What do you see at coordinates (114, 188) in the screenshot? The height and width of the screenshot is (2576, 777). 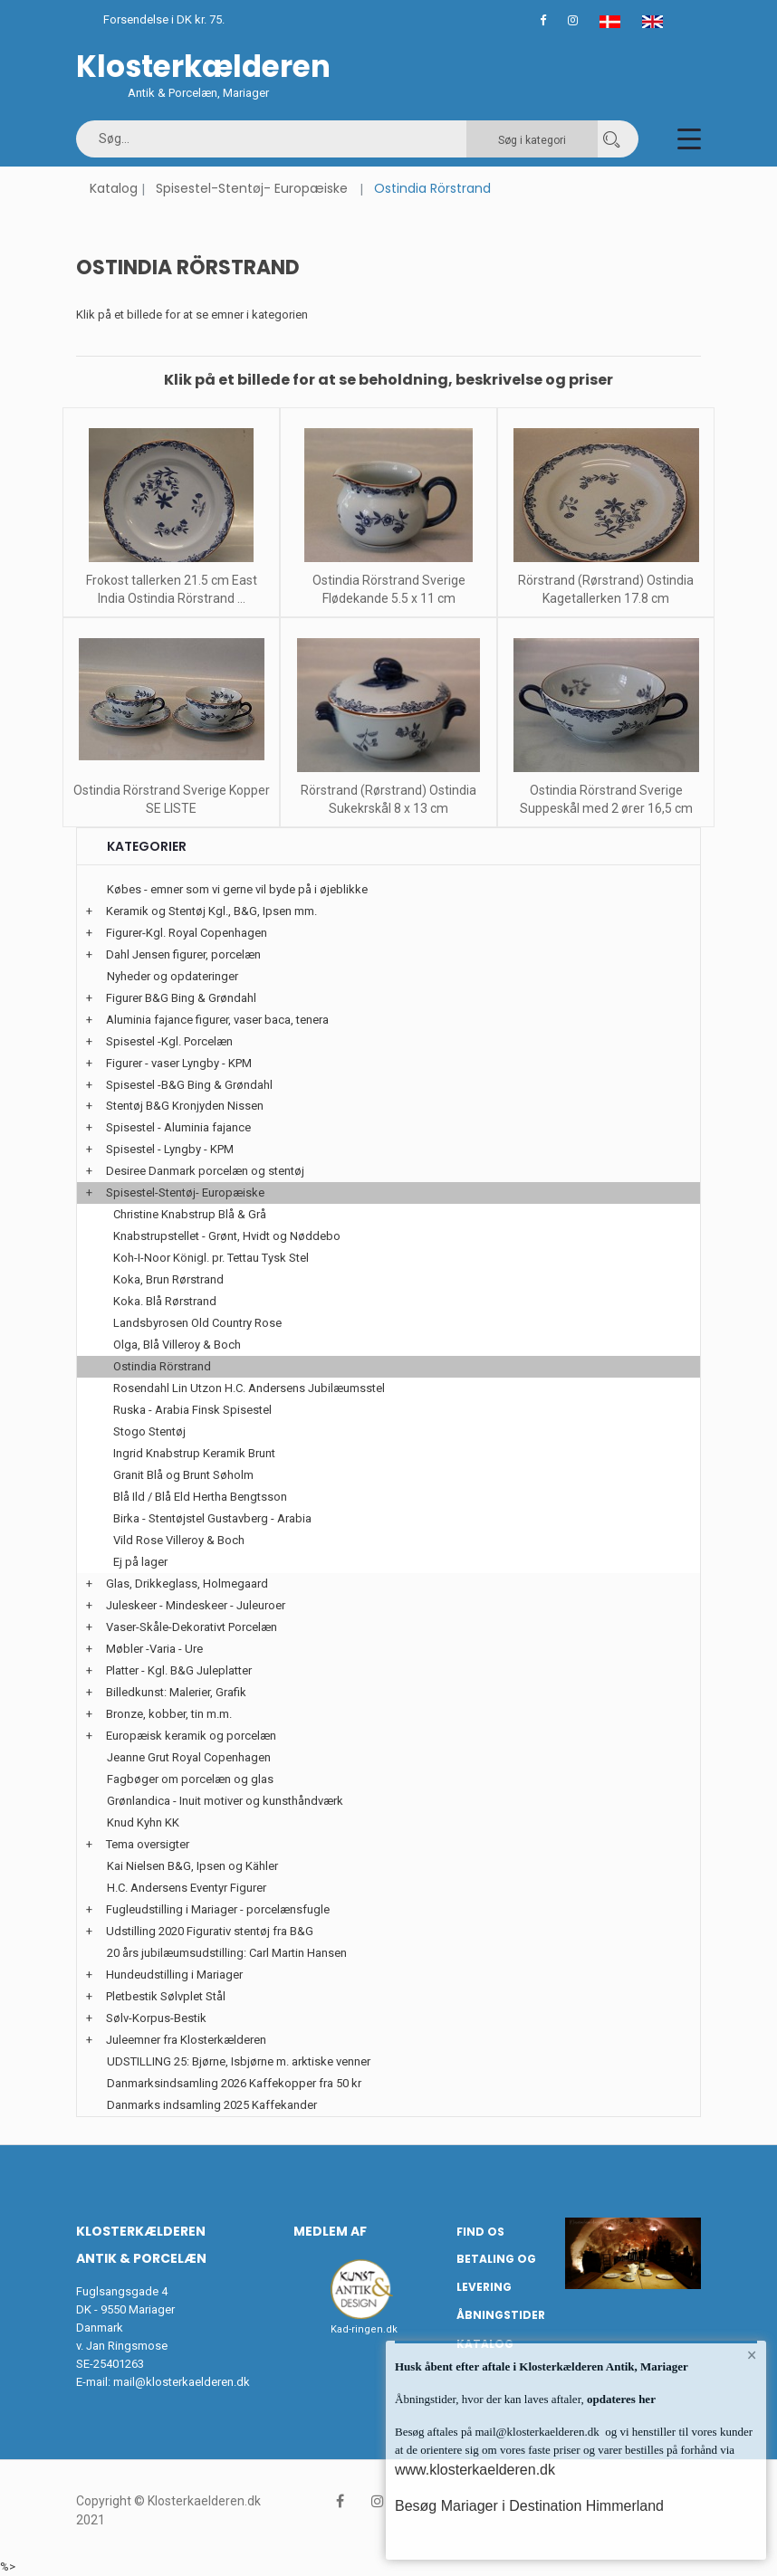 I see `Katalog` at bounding box center [114, 188].